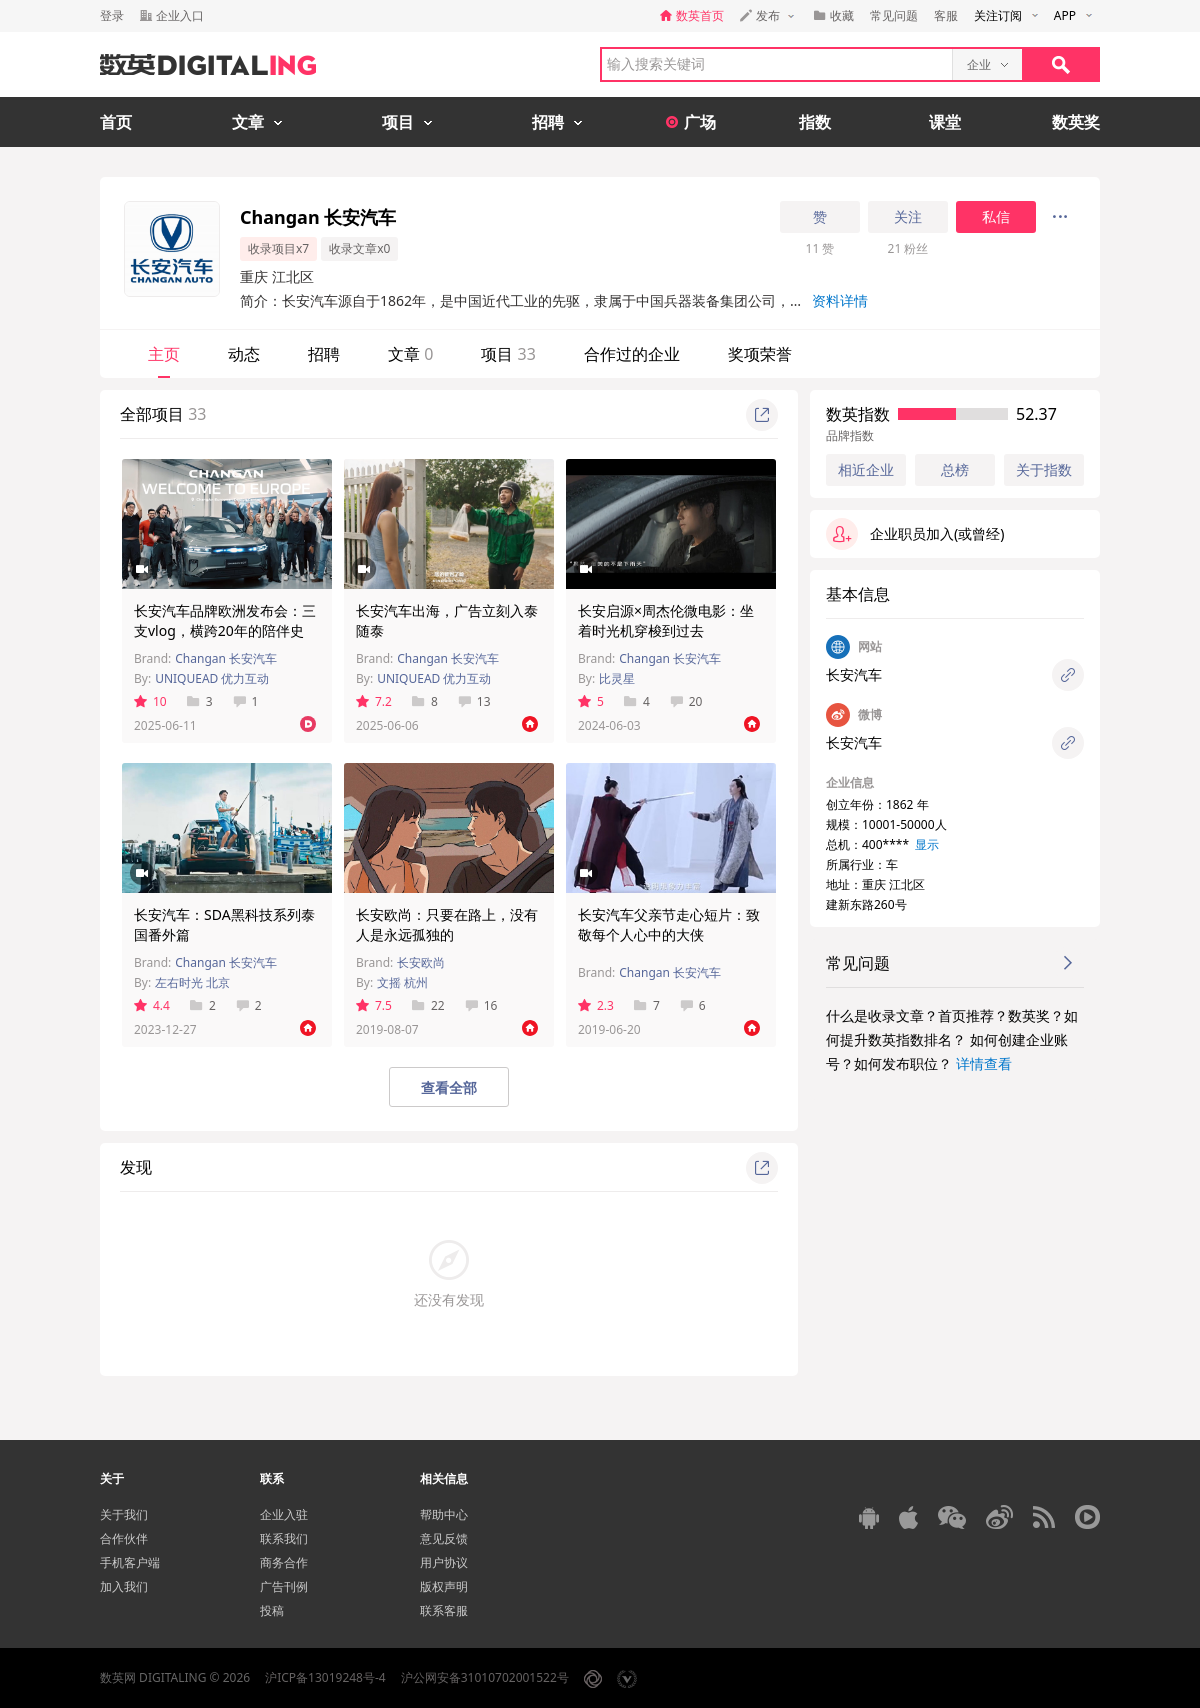 The height and width of the screenshot is (1708, 1200). Describe the element at coordinates (124, 1514) in the screenshot. I see `关于我们` at that location.